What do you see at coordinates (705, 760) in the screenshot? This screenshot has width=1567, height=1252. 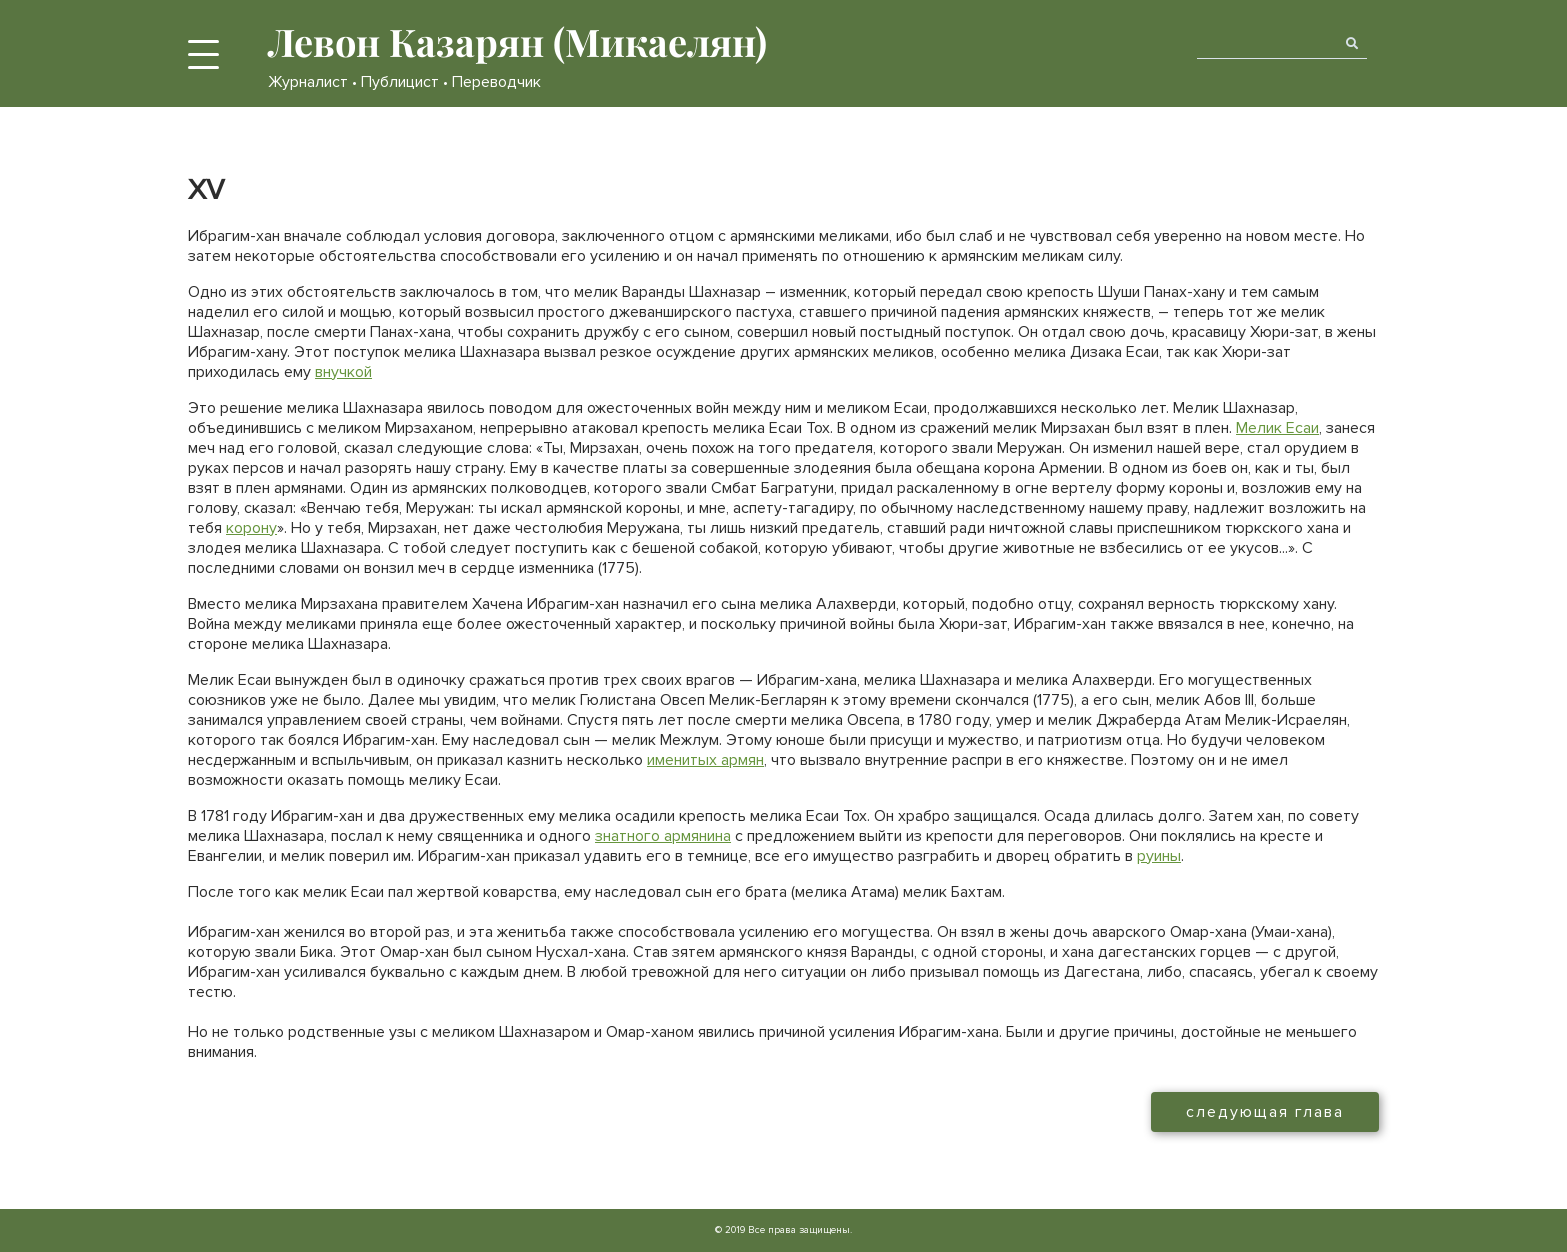 I see `именитых армян` at bounding box center [705, 760].